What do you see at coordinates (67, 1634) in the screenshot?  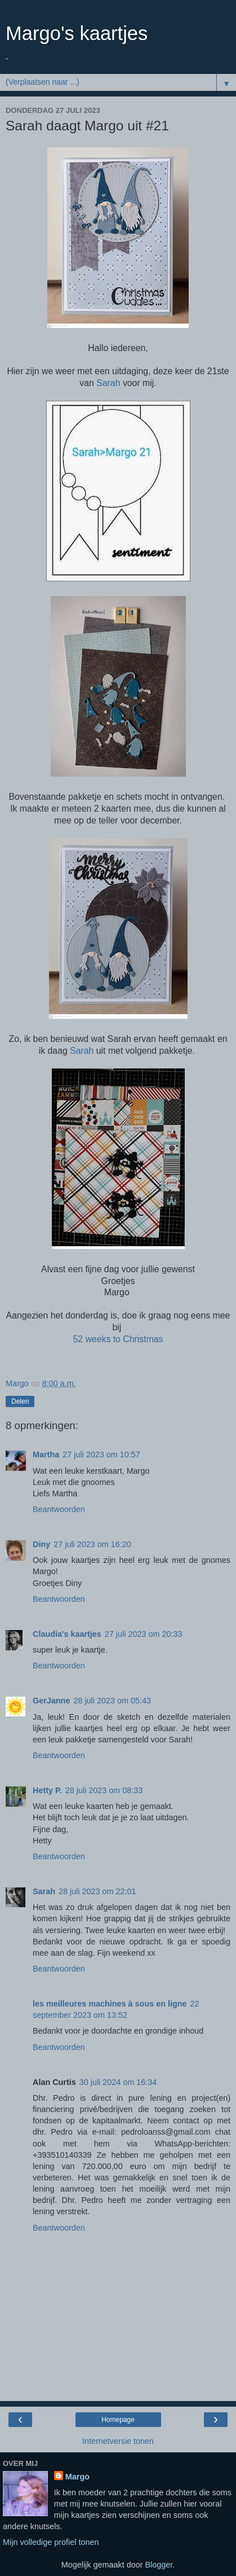 I see `Claudia's kaartjes` at bounding box center [67, 1634].